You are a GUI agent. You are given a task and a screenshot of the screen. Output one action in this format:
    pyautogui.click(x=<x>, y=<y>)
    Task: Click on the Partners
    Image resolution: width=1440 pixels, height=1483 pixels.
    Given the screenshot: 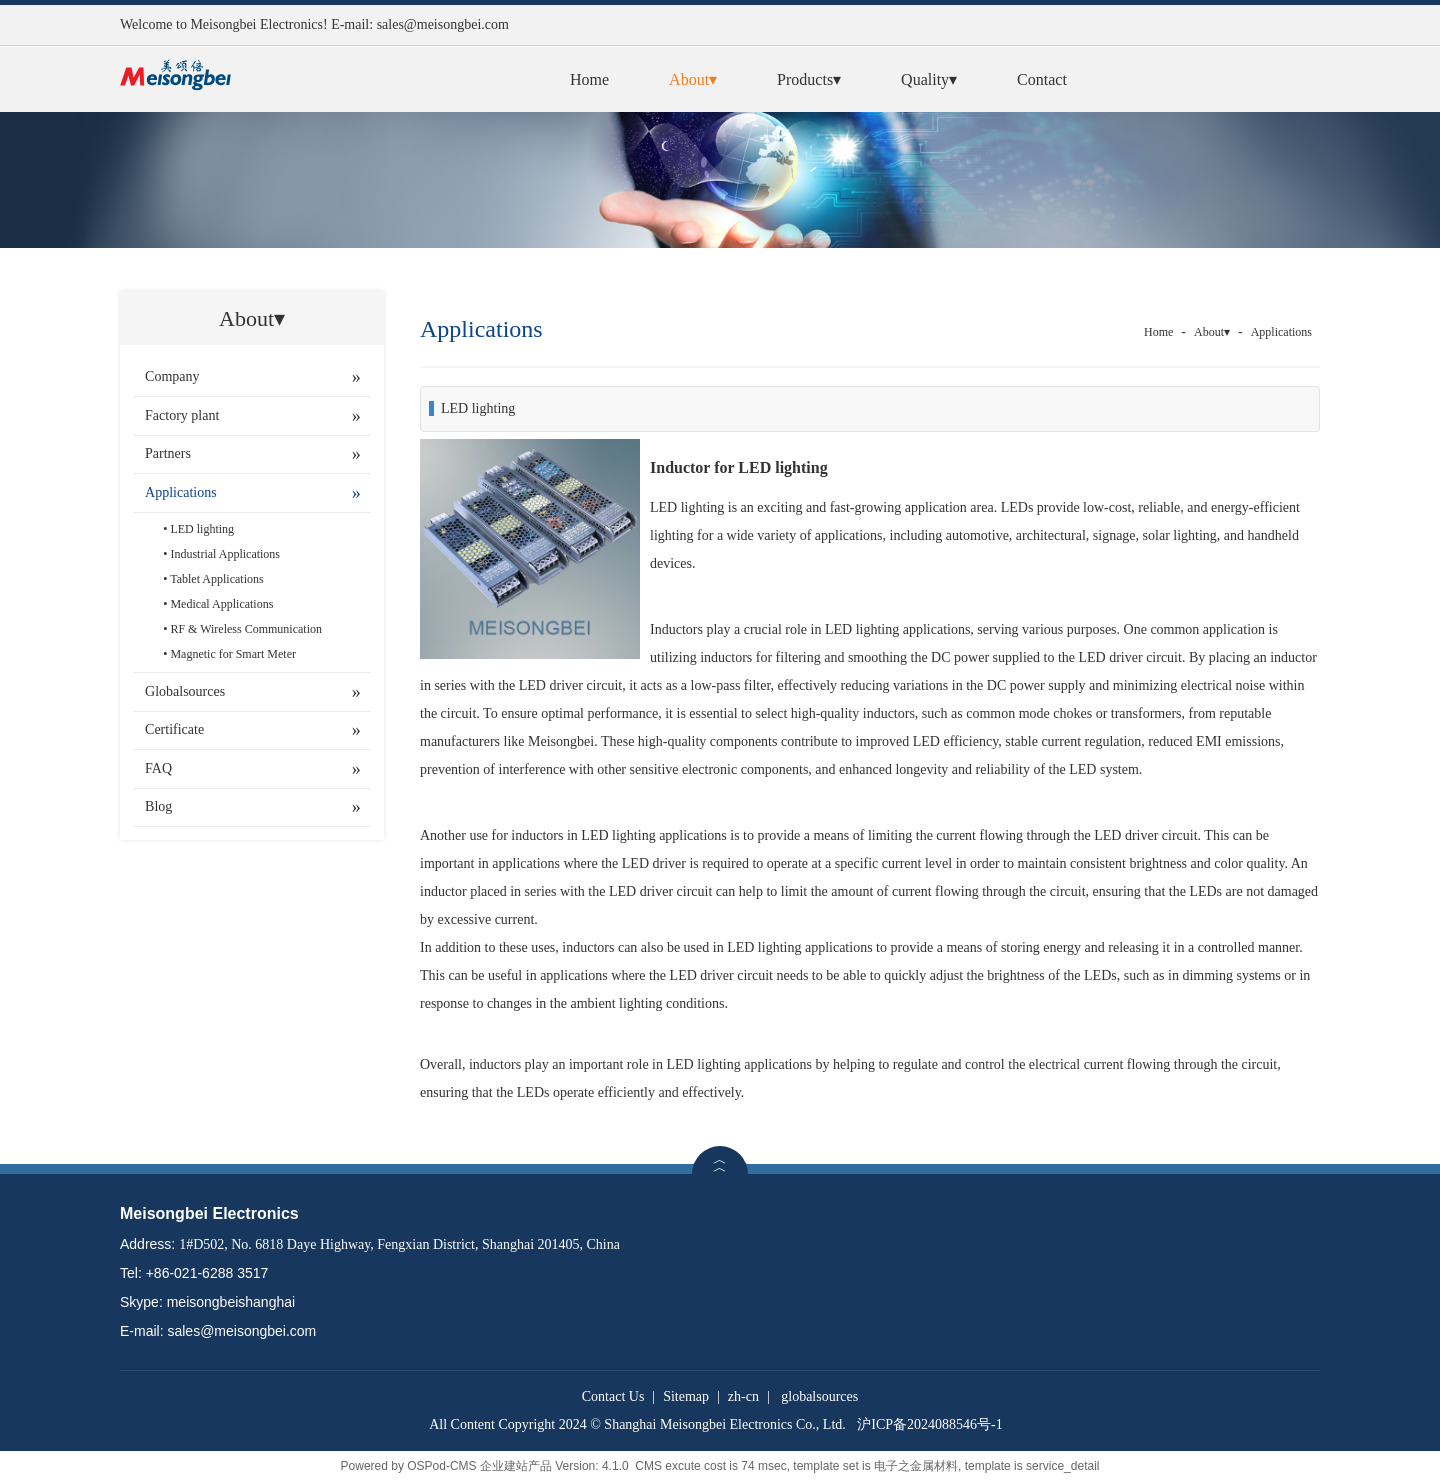 What is the action you would take?
    pyautogui.click(x=168, y=453)
    